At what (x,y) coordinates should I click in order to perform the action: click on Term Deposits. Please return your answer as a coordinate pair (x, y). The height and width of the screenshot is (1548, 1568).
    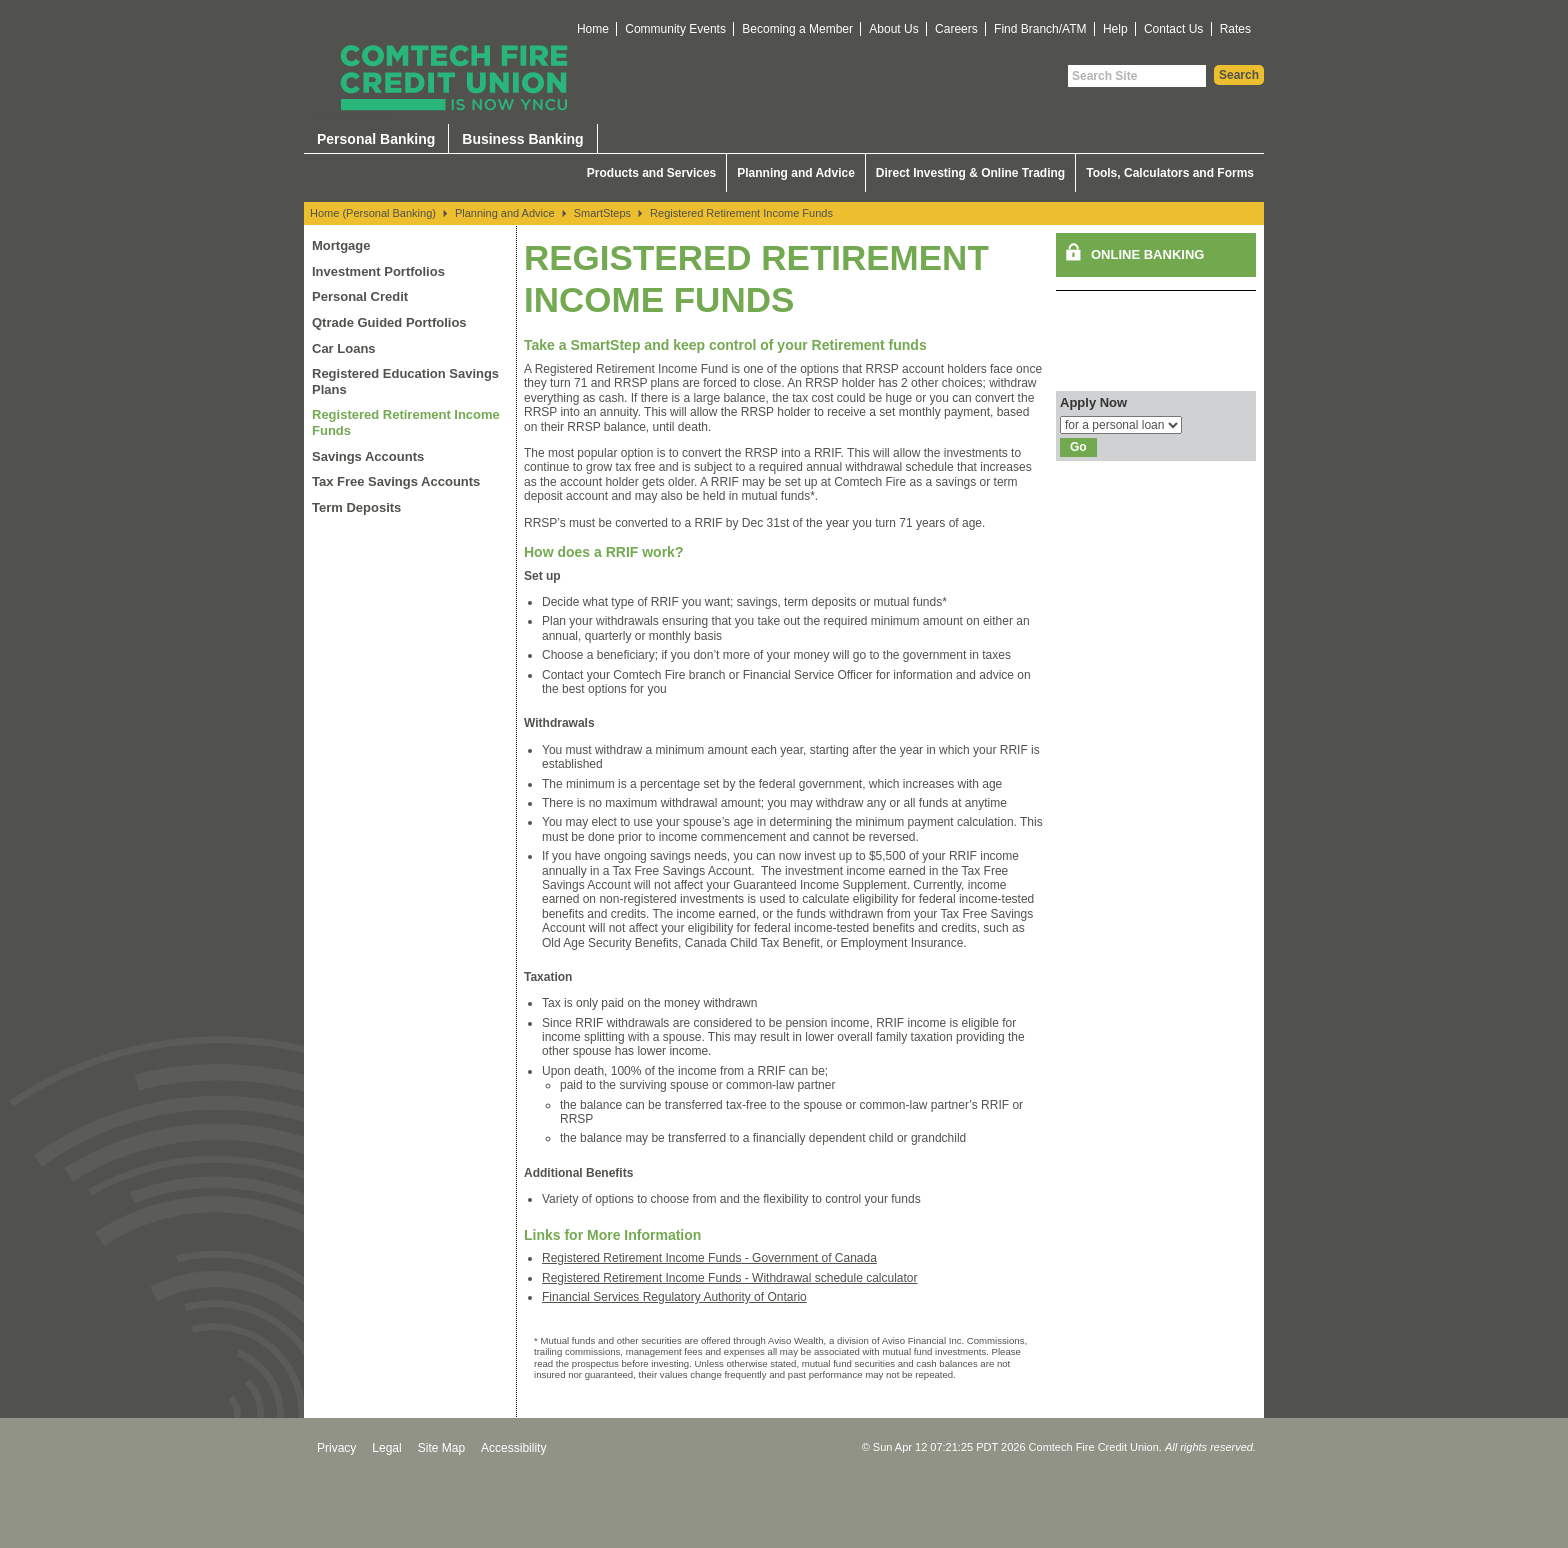
    Looking at the image, I should click on (356, 507).